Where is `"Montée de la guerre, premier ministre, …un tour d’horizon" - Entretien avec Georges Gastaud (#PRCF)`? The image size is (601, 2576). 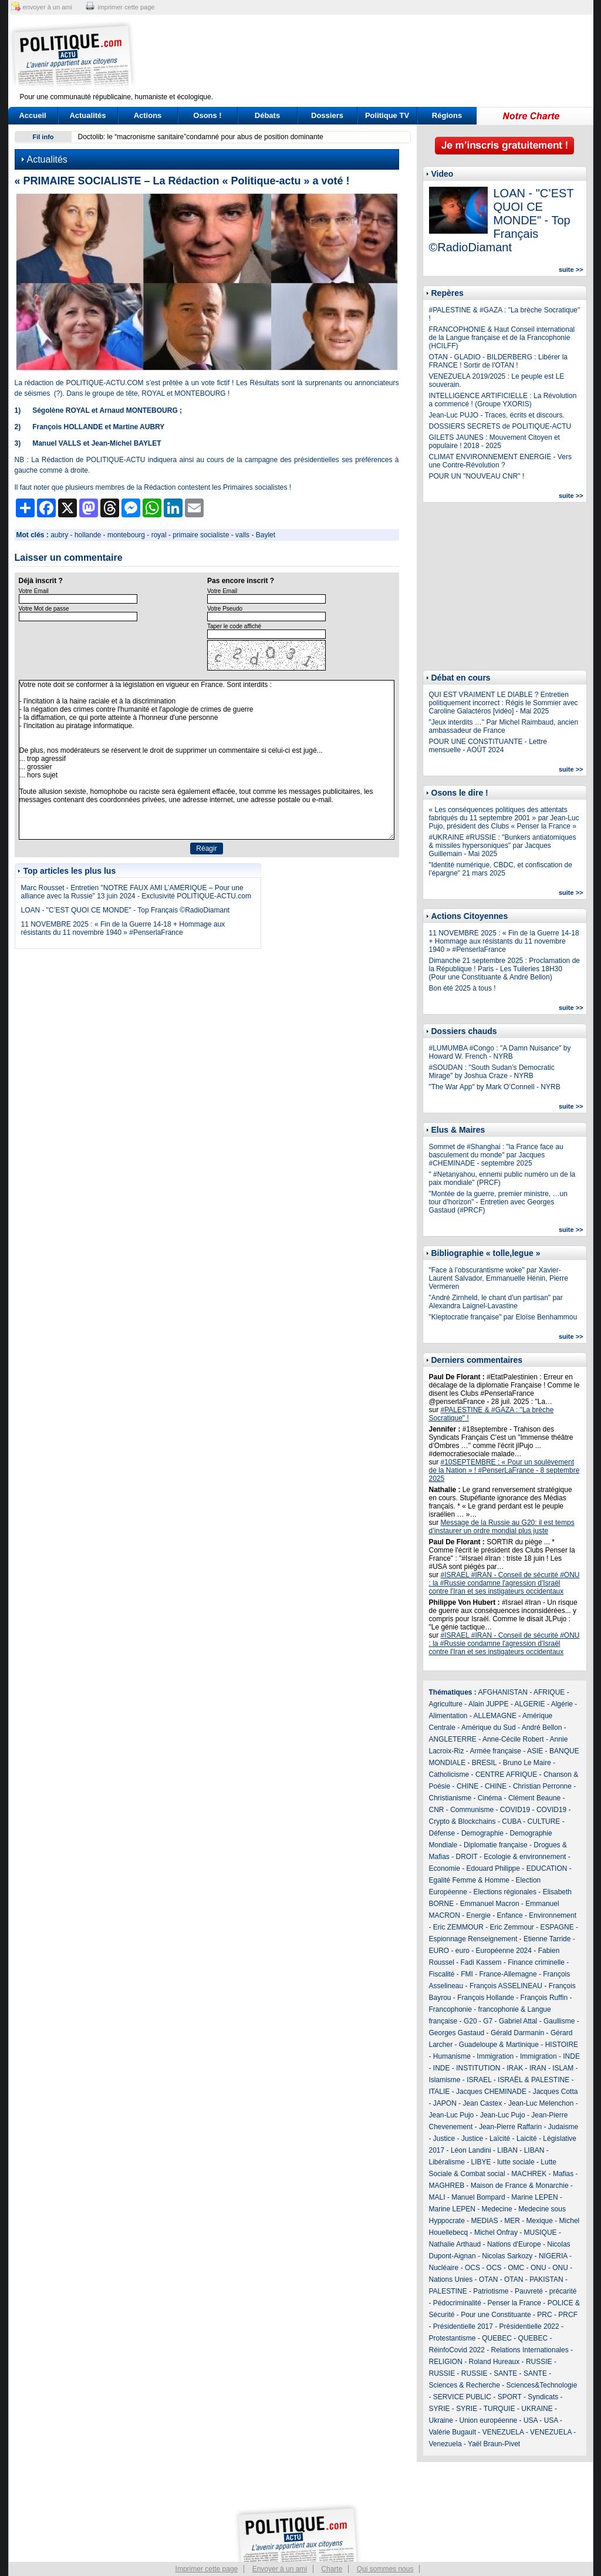 "Montée de la guerre, premier ministre, …un tour d’horizon" - Entretien avec Georges Gastaud (#PRCF) is located at coordinates (498, 1202).